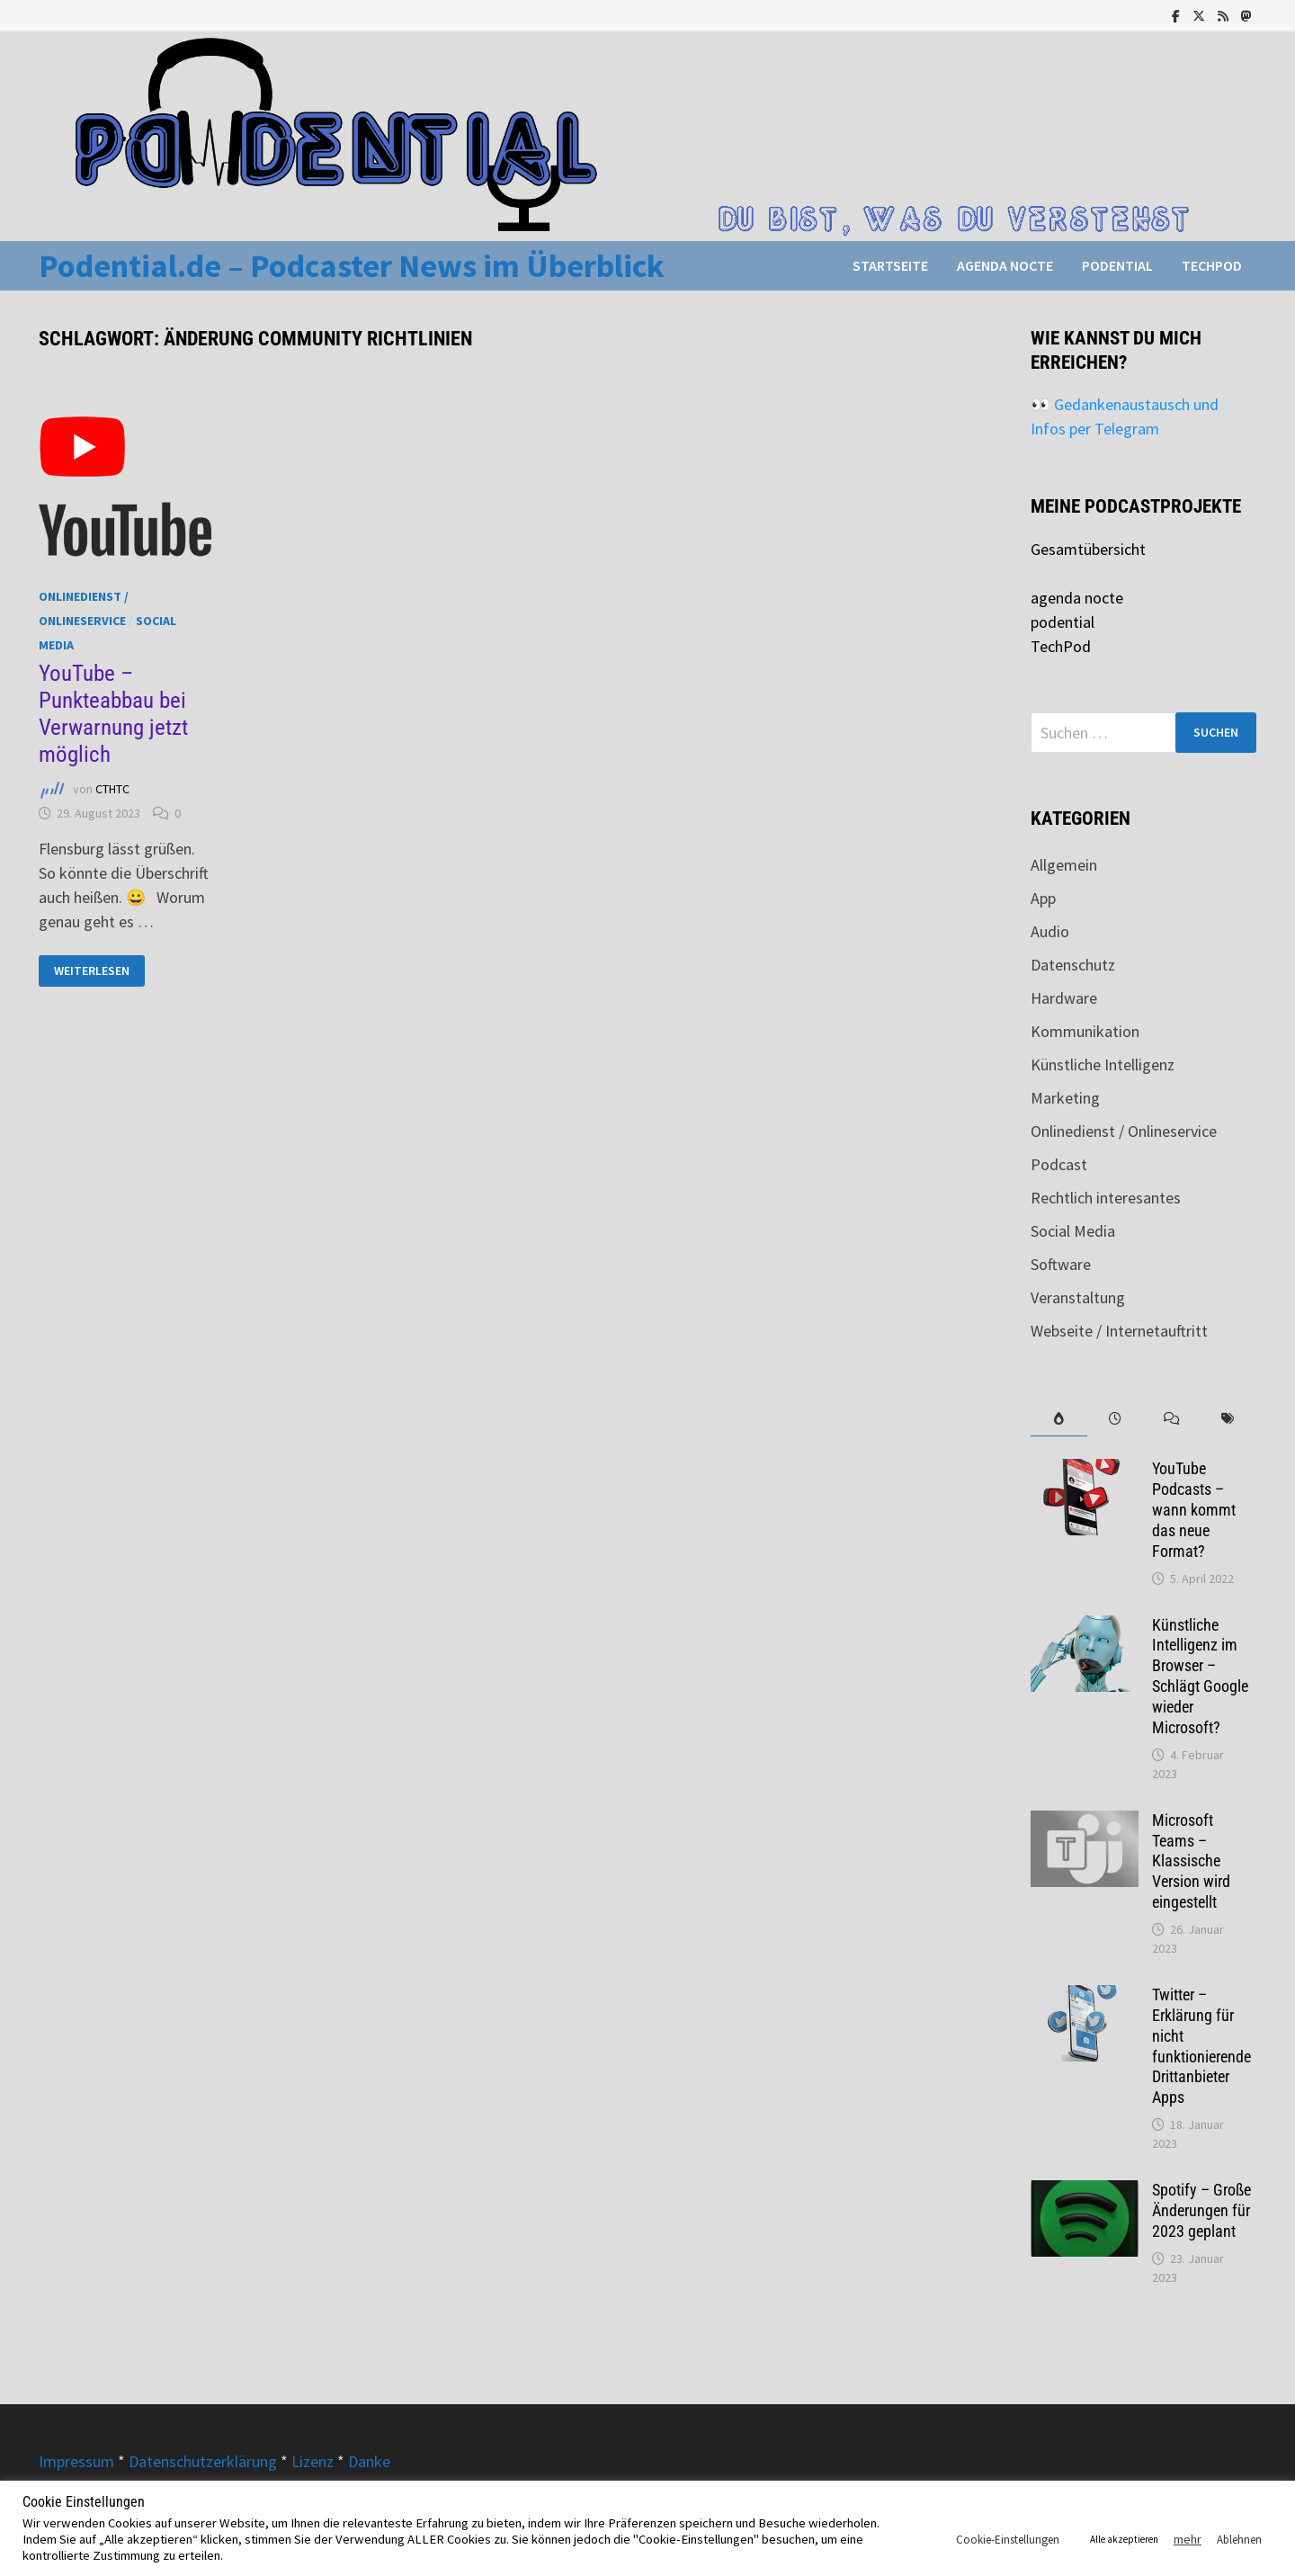 The height and width of the screenshot is (2576, 1295). What do you see at coordinates (1064, 864) in the screenshot?
I see `Allgemein` at bounding box center [1064, 864].